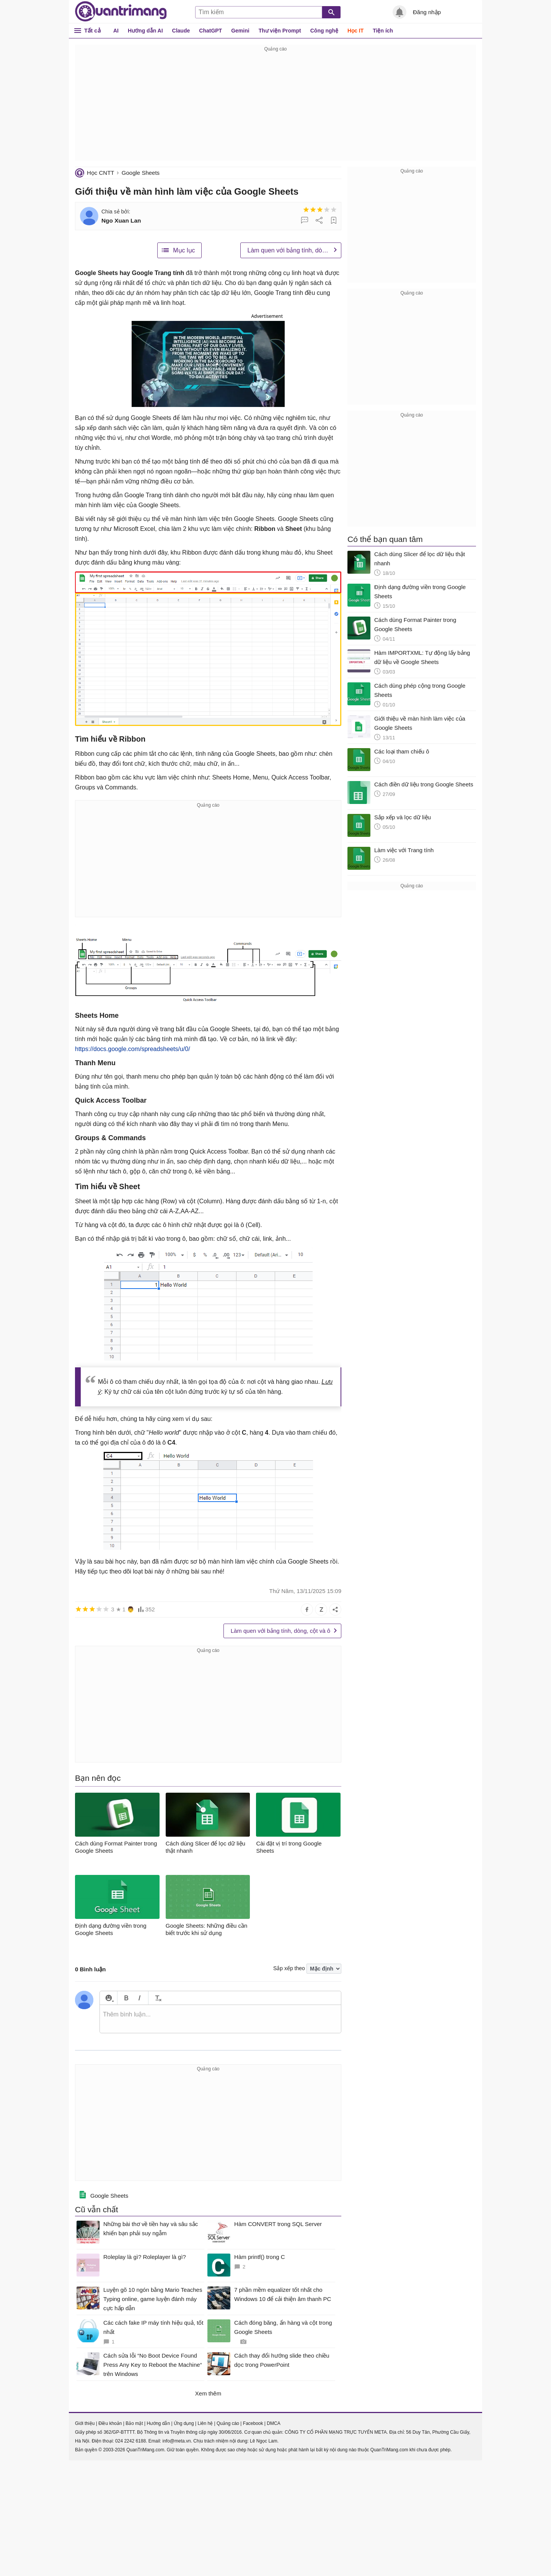  I want to click on Quảng cáo, so click(228, 2423).